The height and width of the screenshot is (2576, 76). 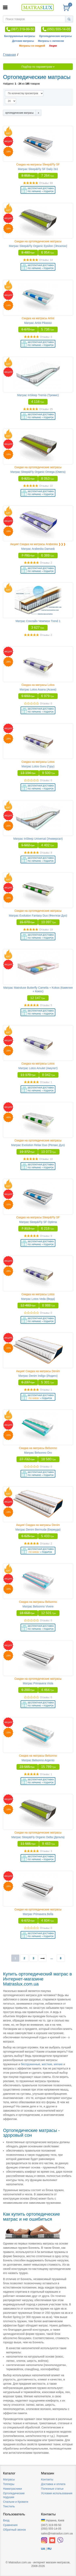 What do you see at coordinates (38, 1837) in the screenshot?
I see `Матрас Sleep&Fly Organic Delta (Дельта)` at bounding box center [38, 1837].